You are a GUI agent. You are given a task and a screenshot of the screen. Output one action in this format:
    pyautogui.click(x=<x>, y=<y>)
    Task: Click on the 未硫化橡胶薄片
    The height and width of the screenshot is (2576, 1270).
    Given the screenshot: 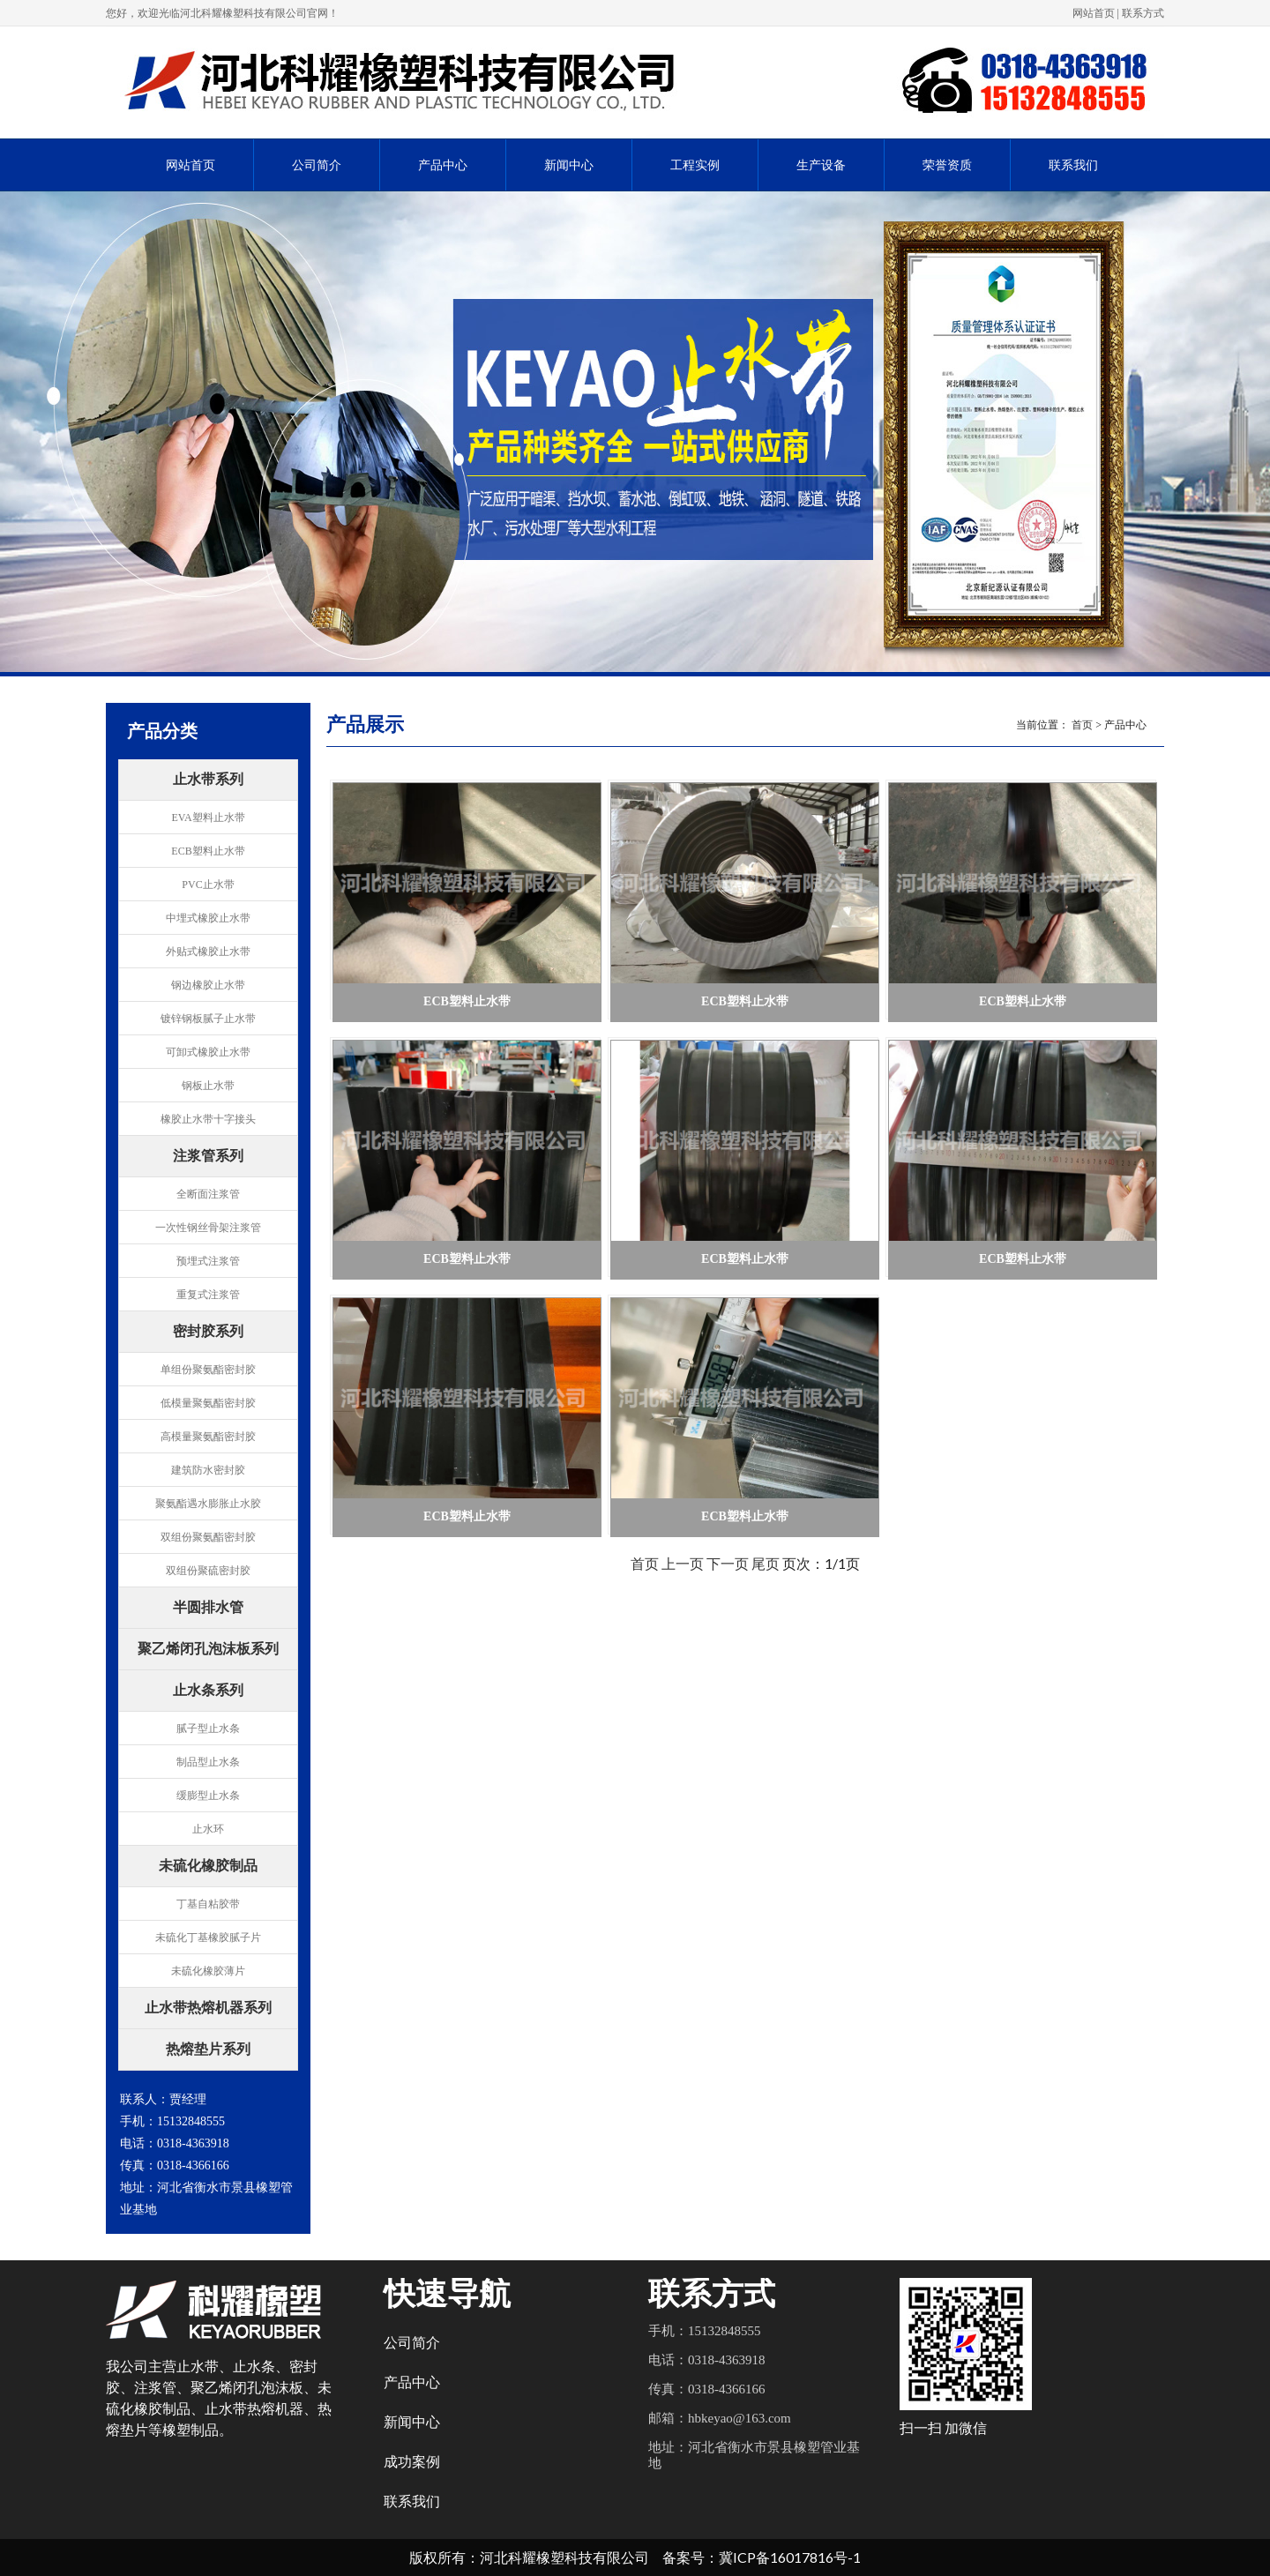 What is the action you would take?
    pyautogui.click(x=208, y=1971)
    